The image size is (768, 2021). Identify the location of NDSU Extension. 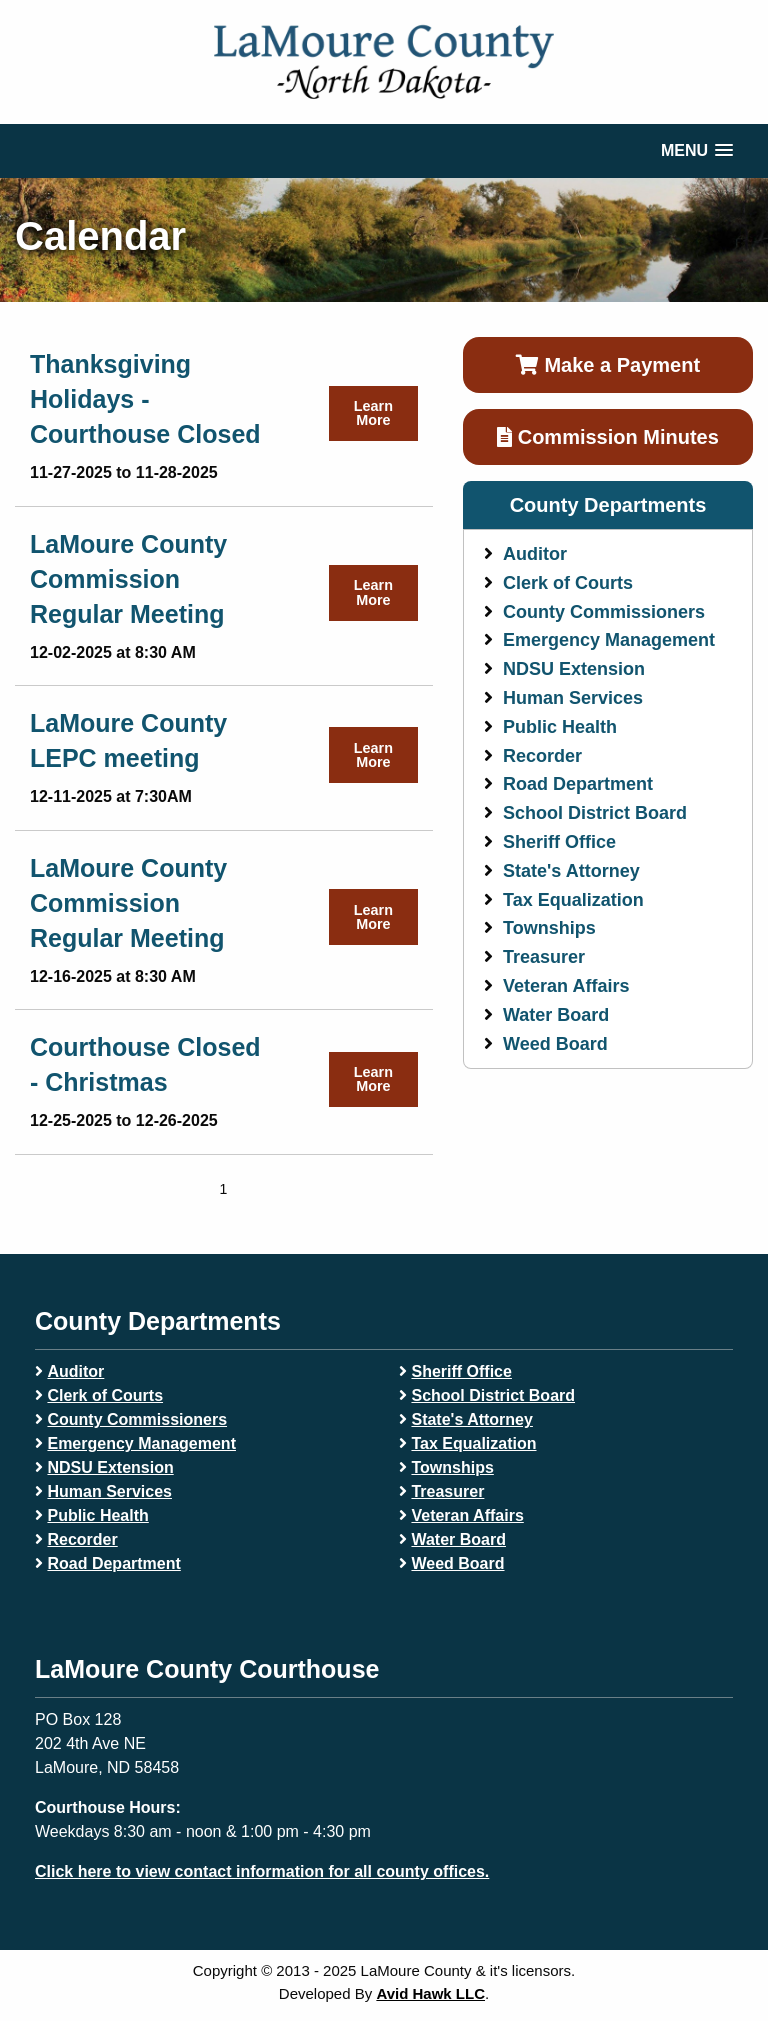
(574, 669).